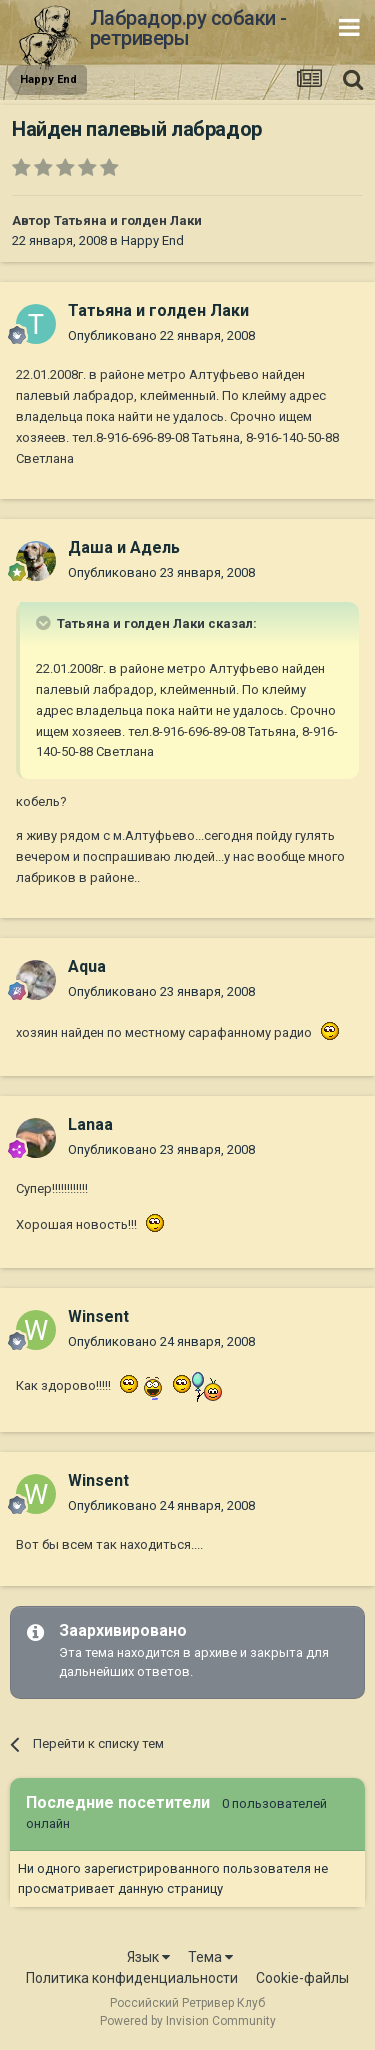  What do you see at coordinates (132, 1978) in the screenshot?
I see `Политика конфиденциальности` at bounding box center [132, 1978].